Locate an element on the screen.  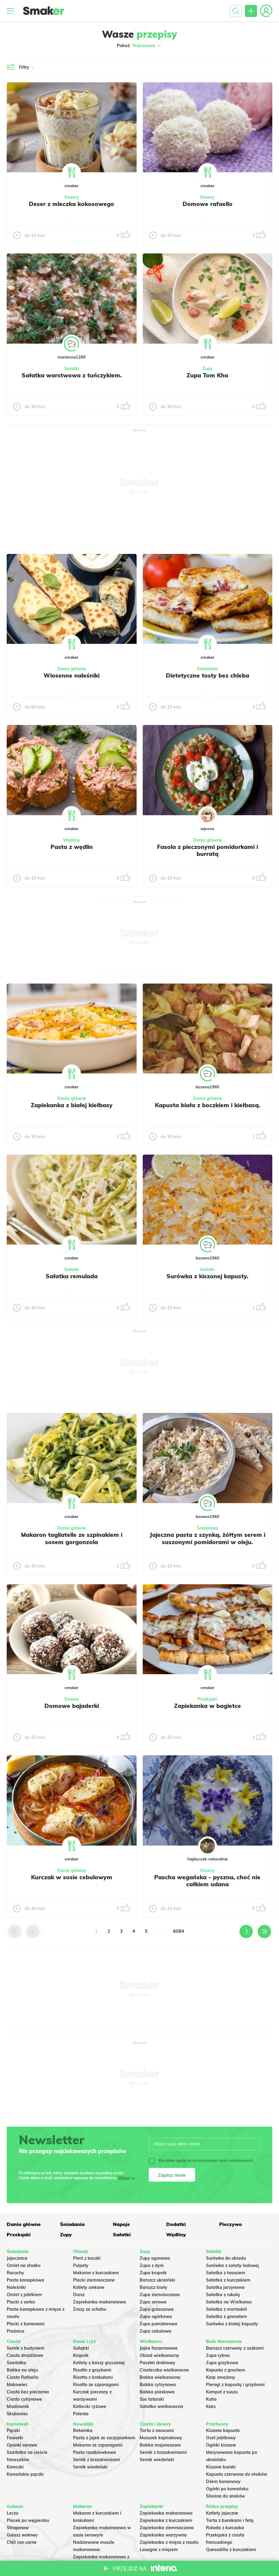
Sałatka z rukolą is located at coordinates (223, 2294).